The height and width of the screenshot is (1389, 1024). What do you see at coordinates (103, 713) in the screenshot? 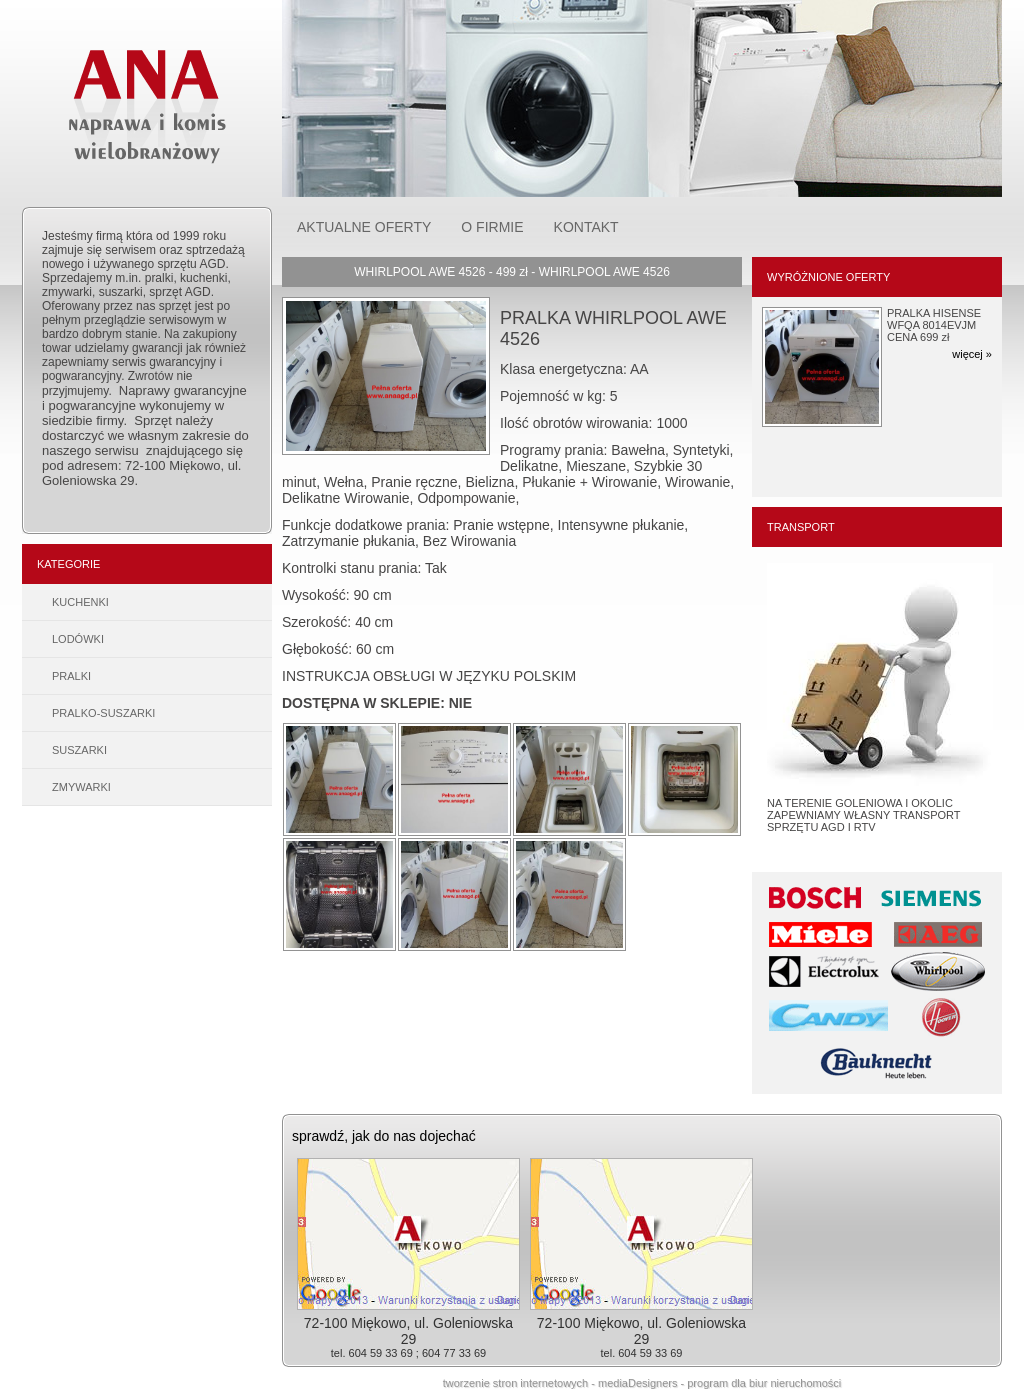
I see `PRALKO-SUSZARKI` at bounding box center [103, 713].